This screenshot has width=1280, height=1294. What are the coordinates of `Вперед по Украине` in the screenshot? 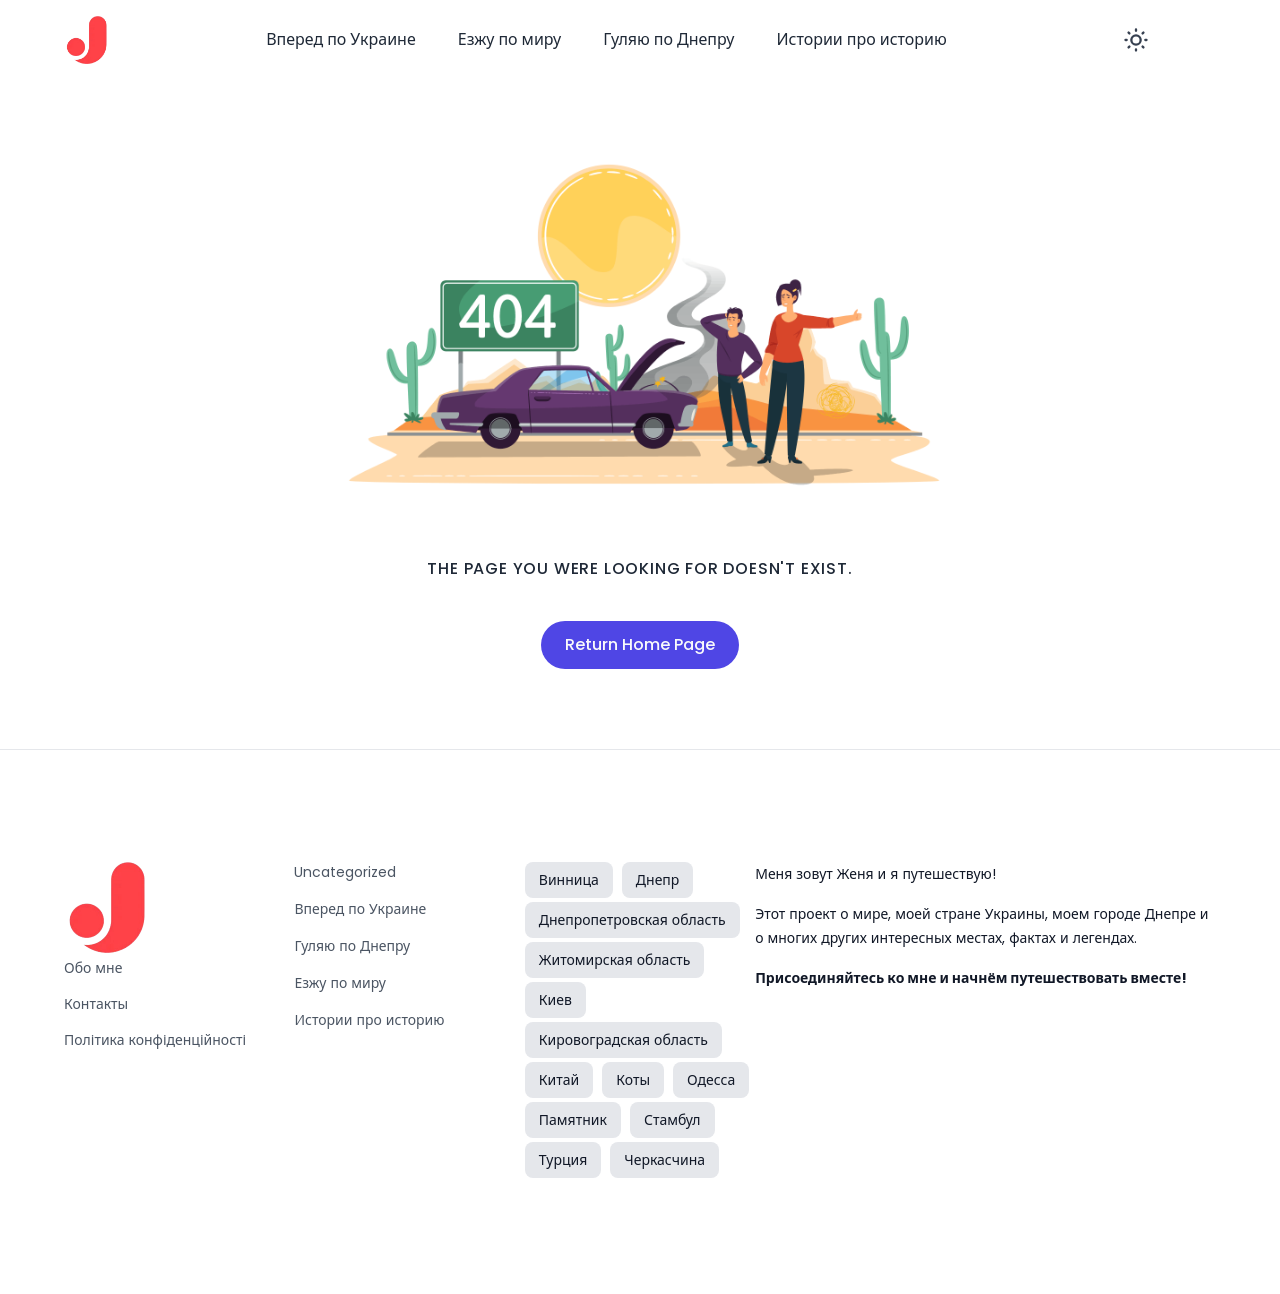 It's located at (341, 39).